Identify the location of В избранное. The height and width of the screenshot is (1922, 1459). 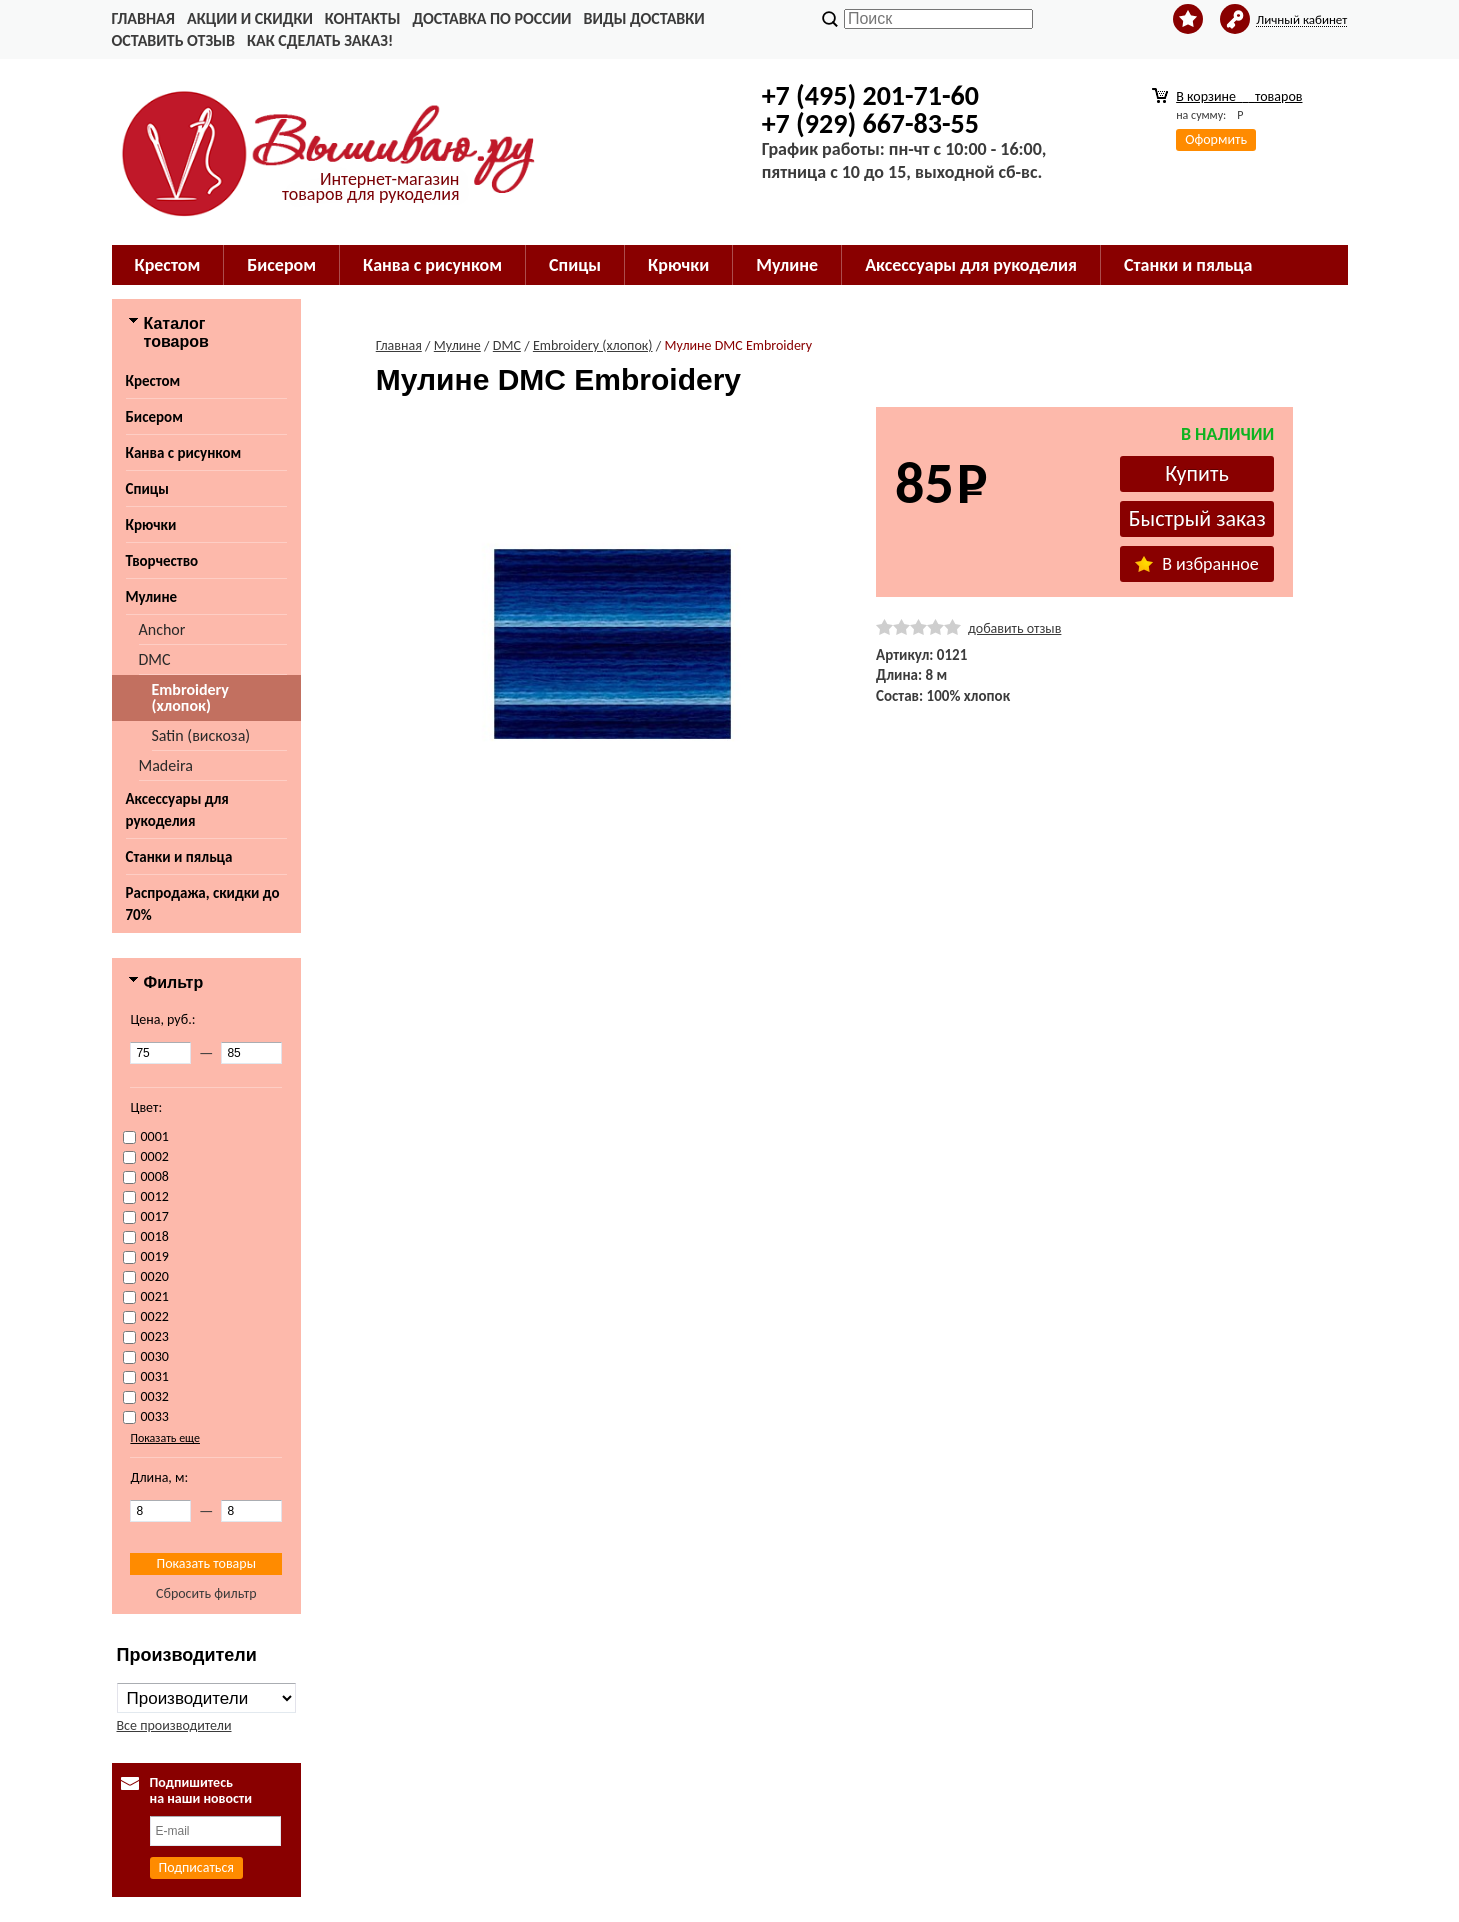
(1197, 564).